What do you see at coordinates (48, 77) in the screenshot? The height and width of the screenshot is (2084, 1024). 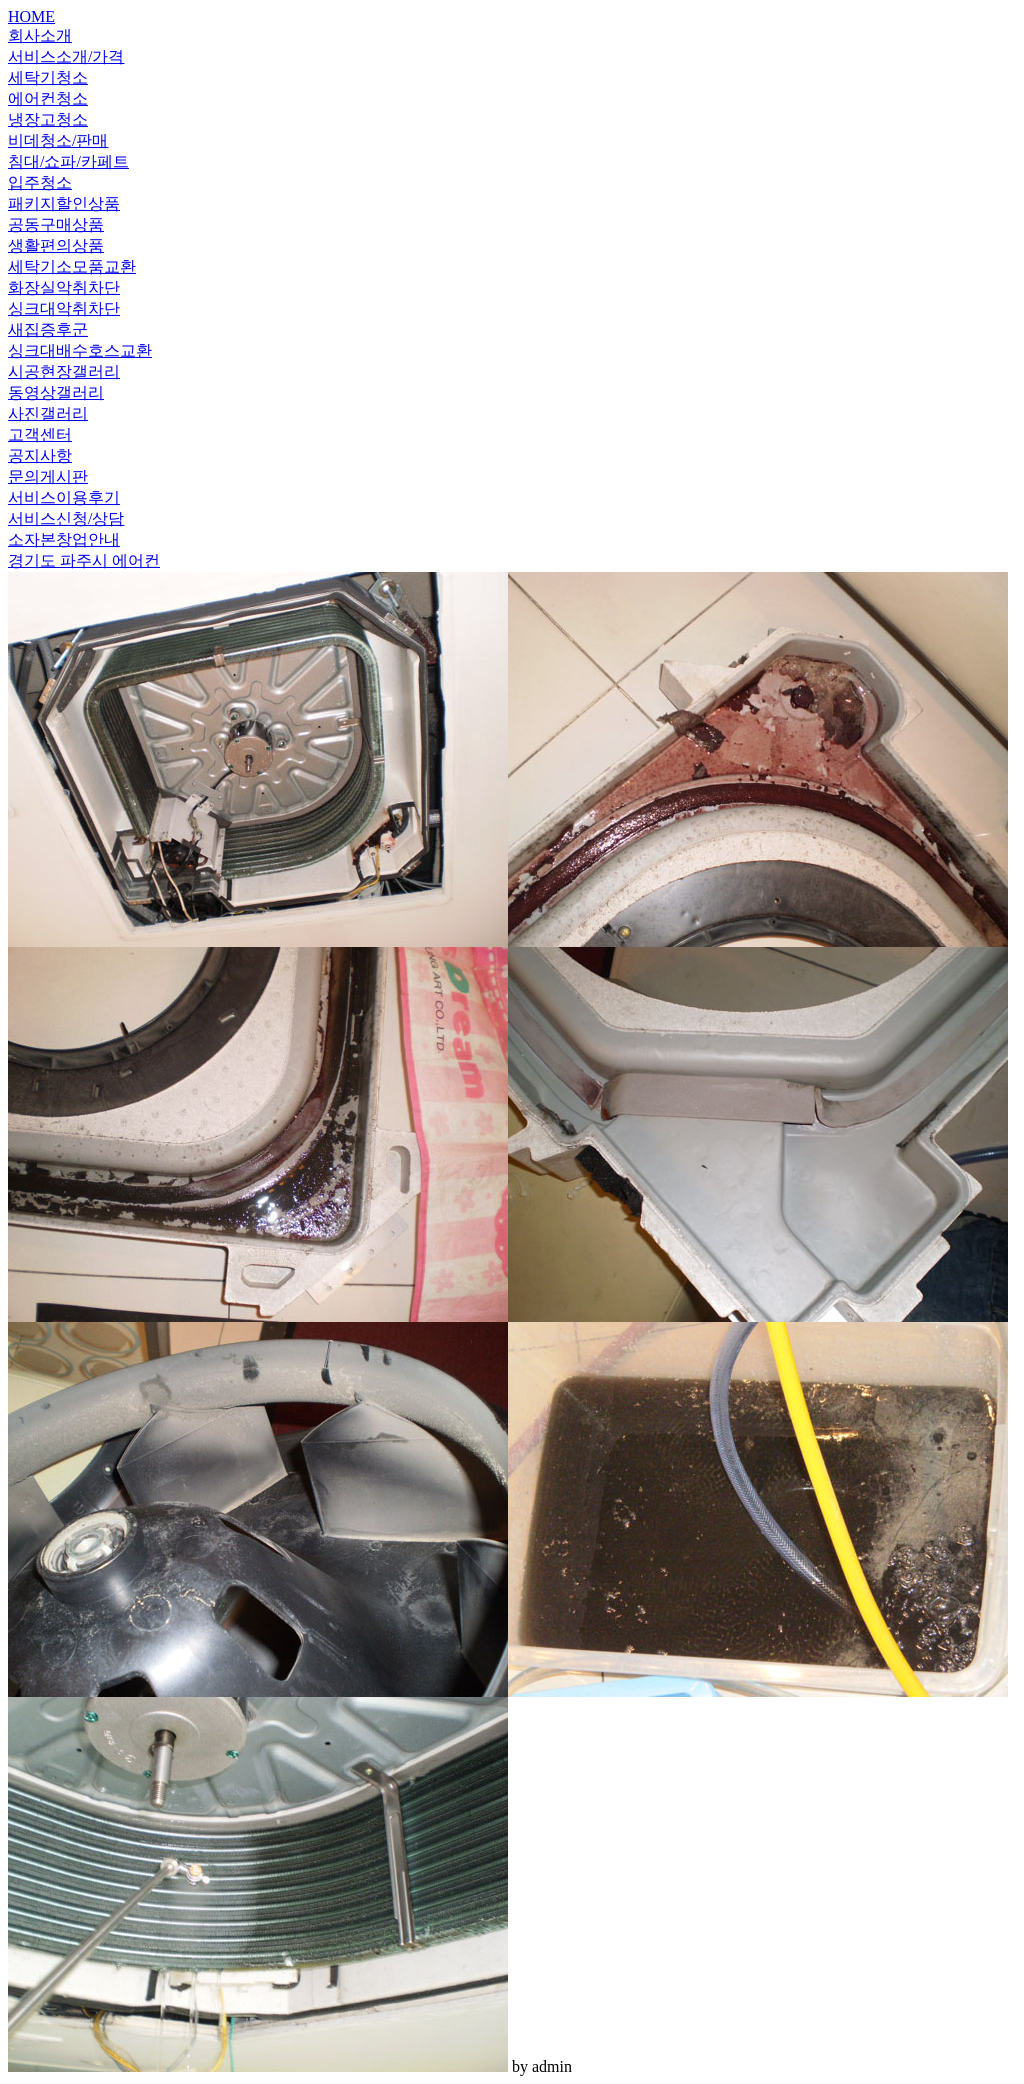 I see `세탁기청소` at bounding box center [48, 77].